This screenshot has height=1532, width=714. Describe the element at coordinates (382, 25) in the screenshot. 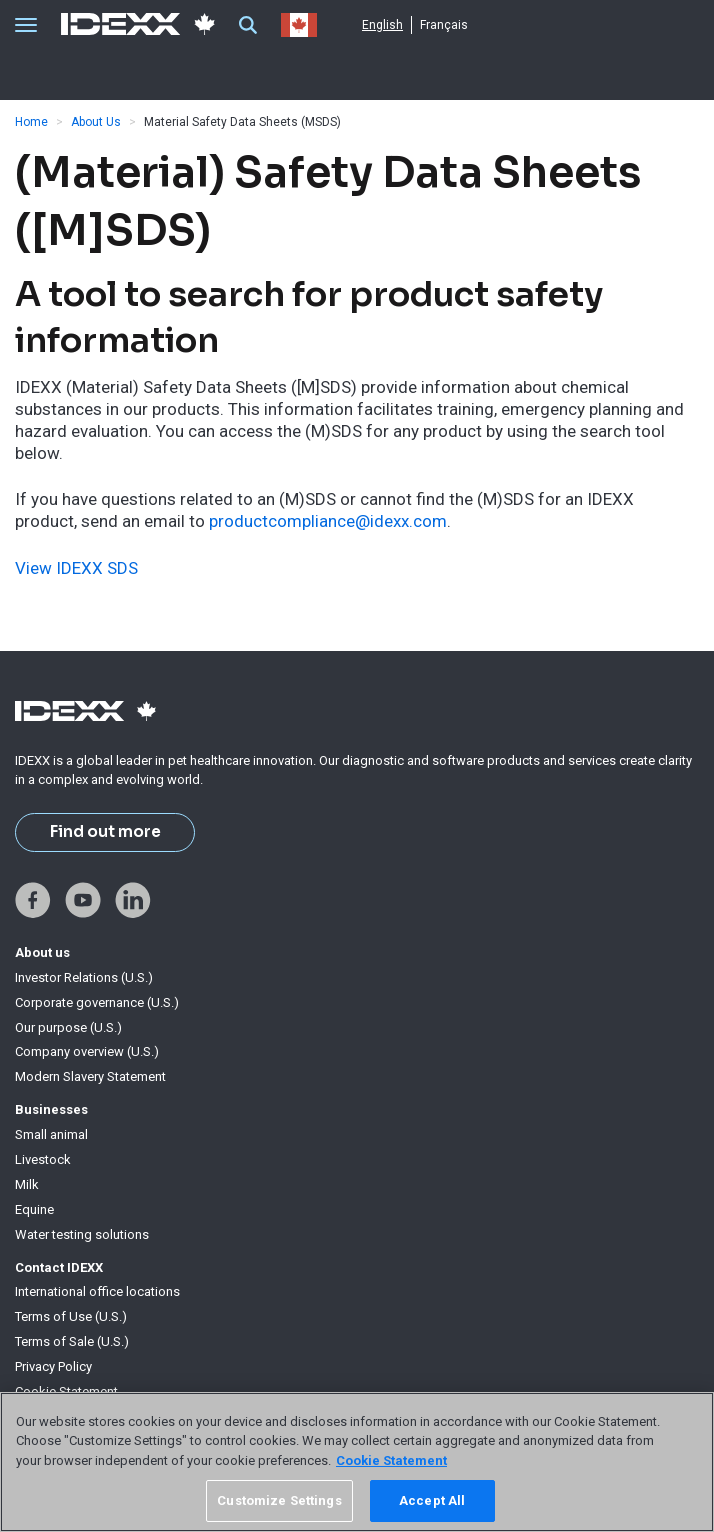

I see `English` at that location.